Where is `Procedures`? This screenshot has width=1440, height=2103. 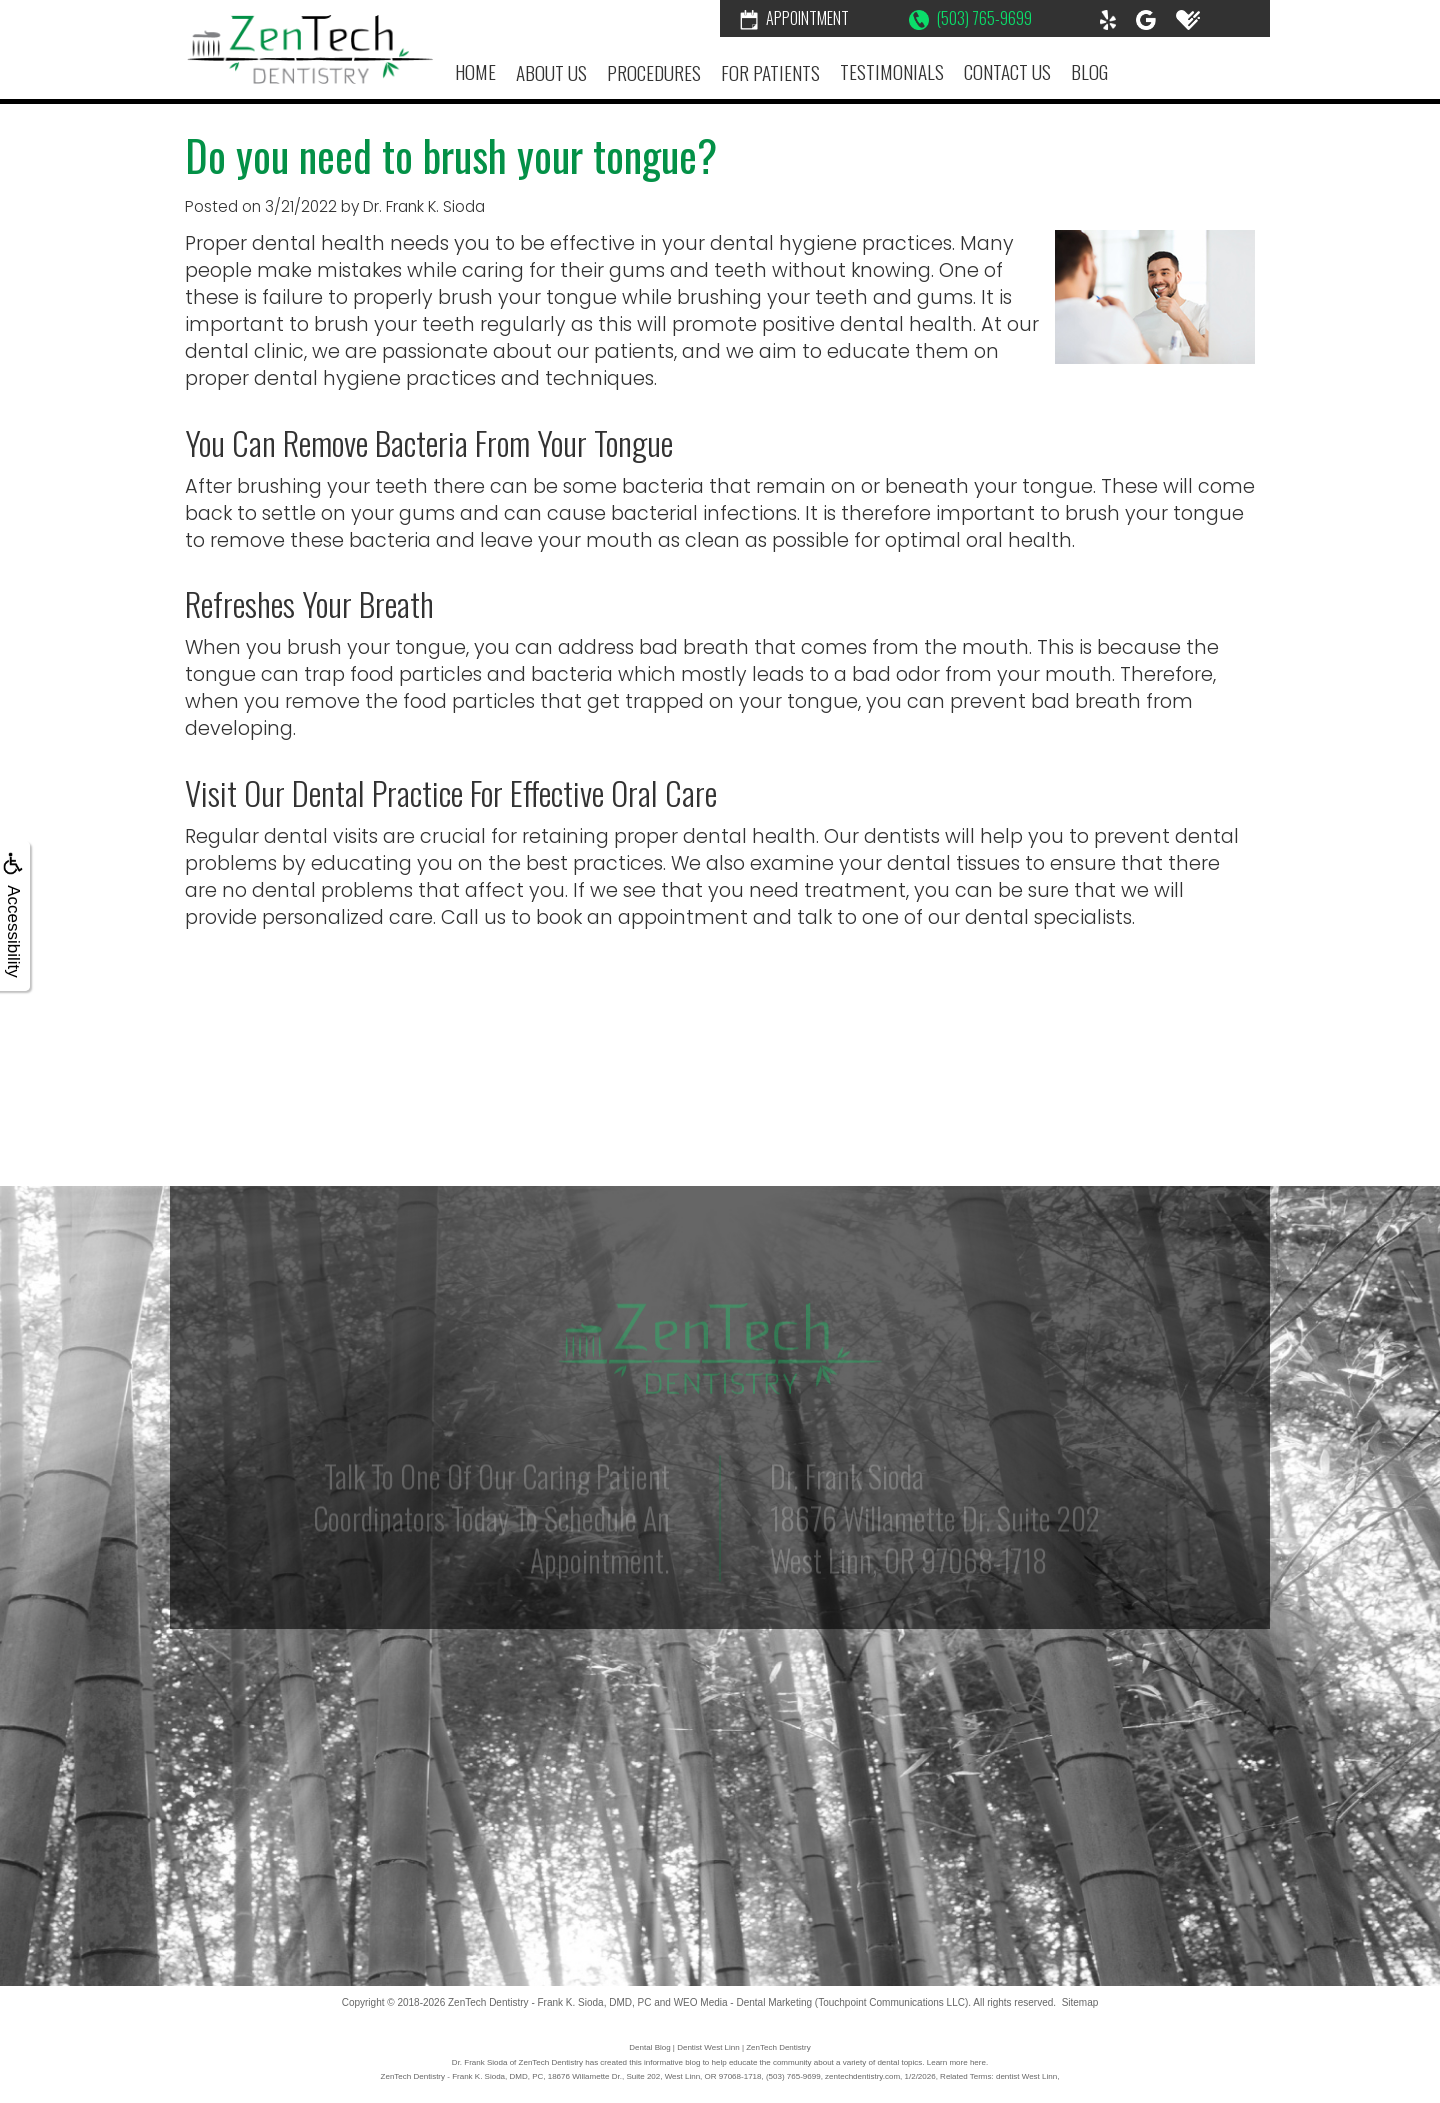
Procedures is located at coordinates (654, 72).